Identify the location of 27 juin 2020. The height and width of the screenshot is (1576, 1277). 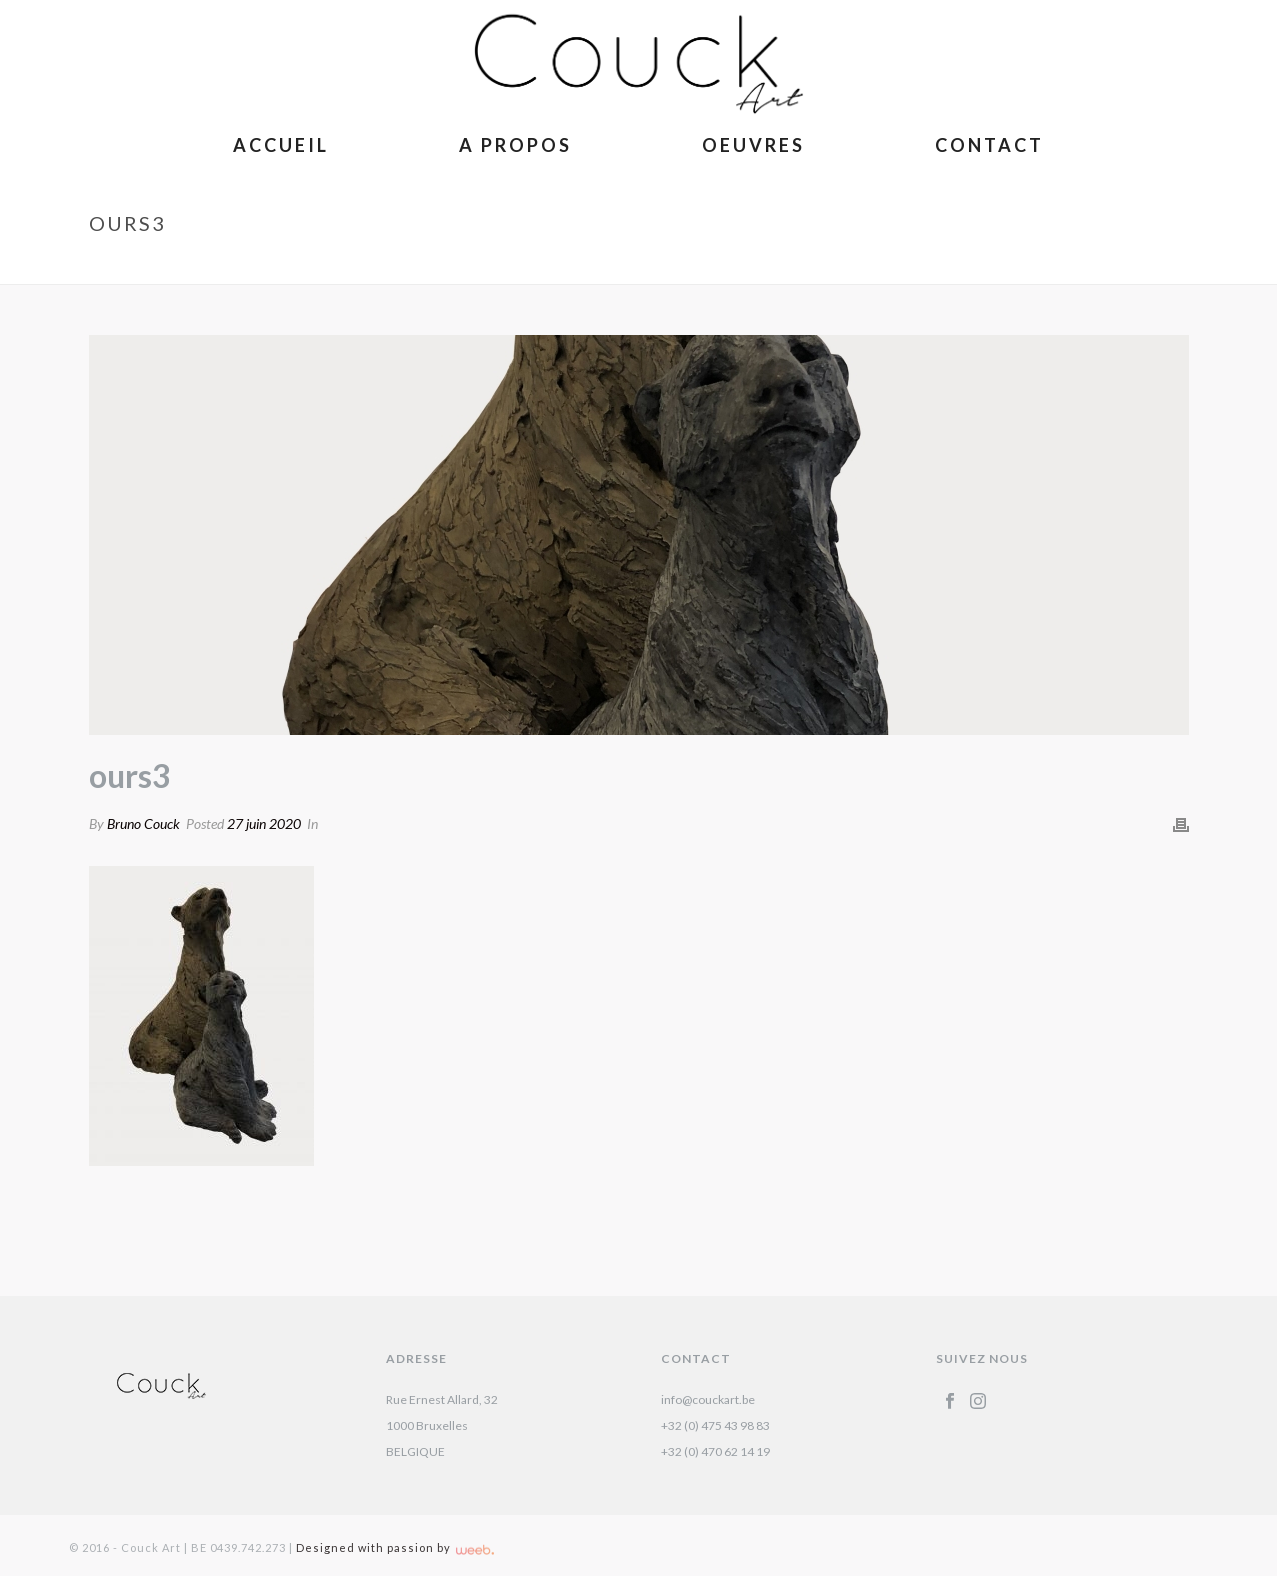
(264, 823).